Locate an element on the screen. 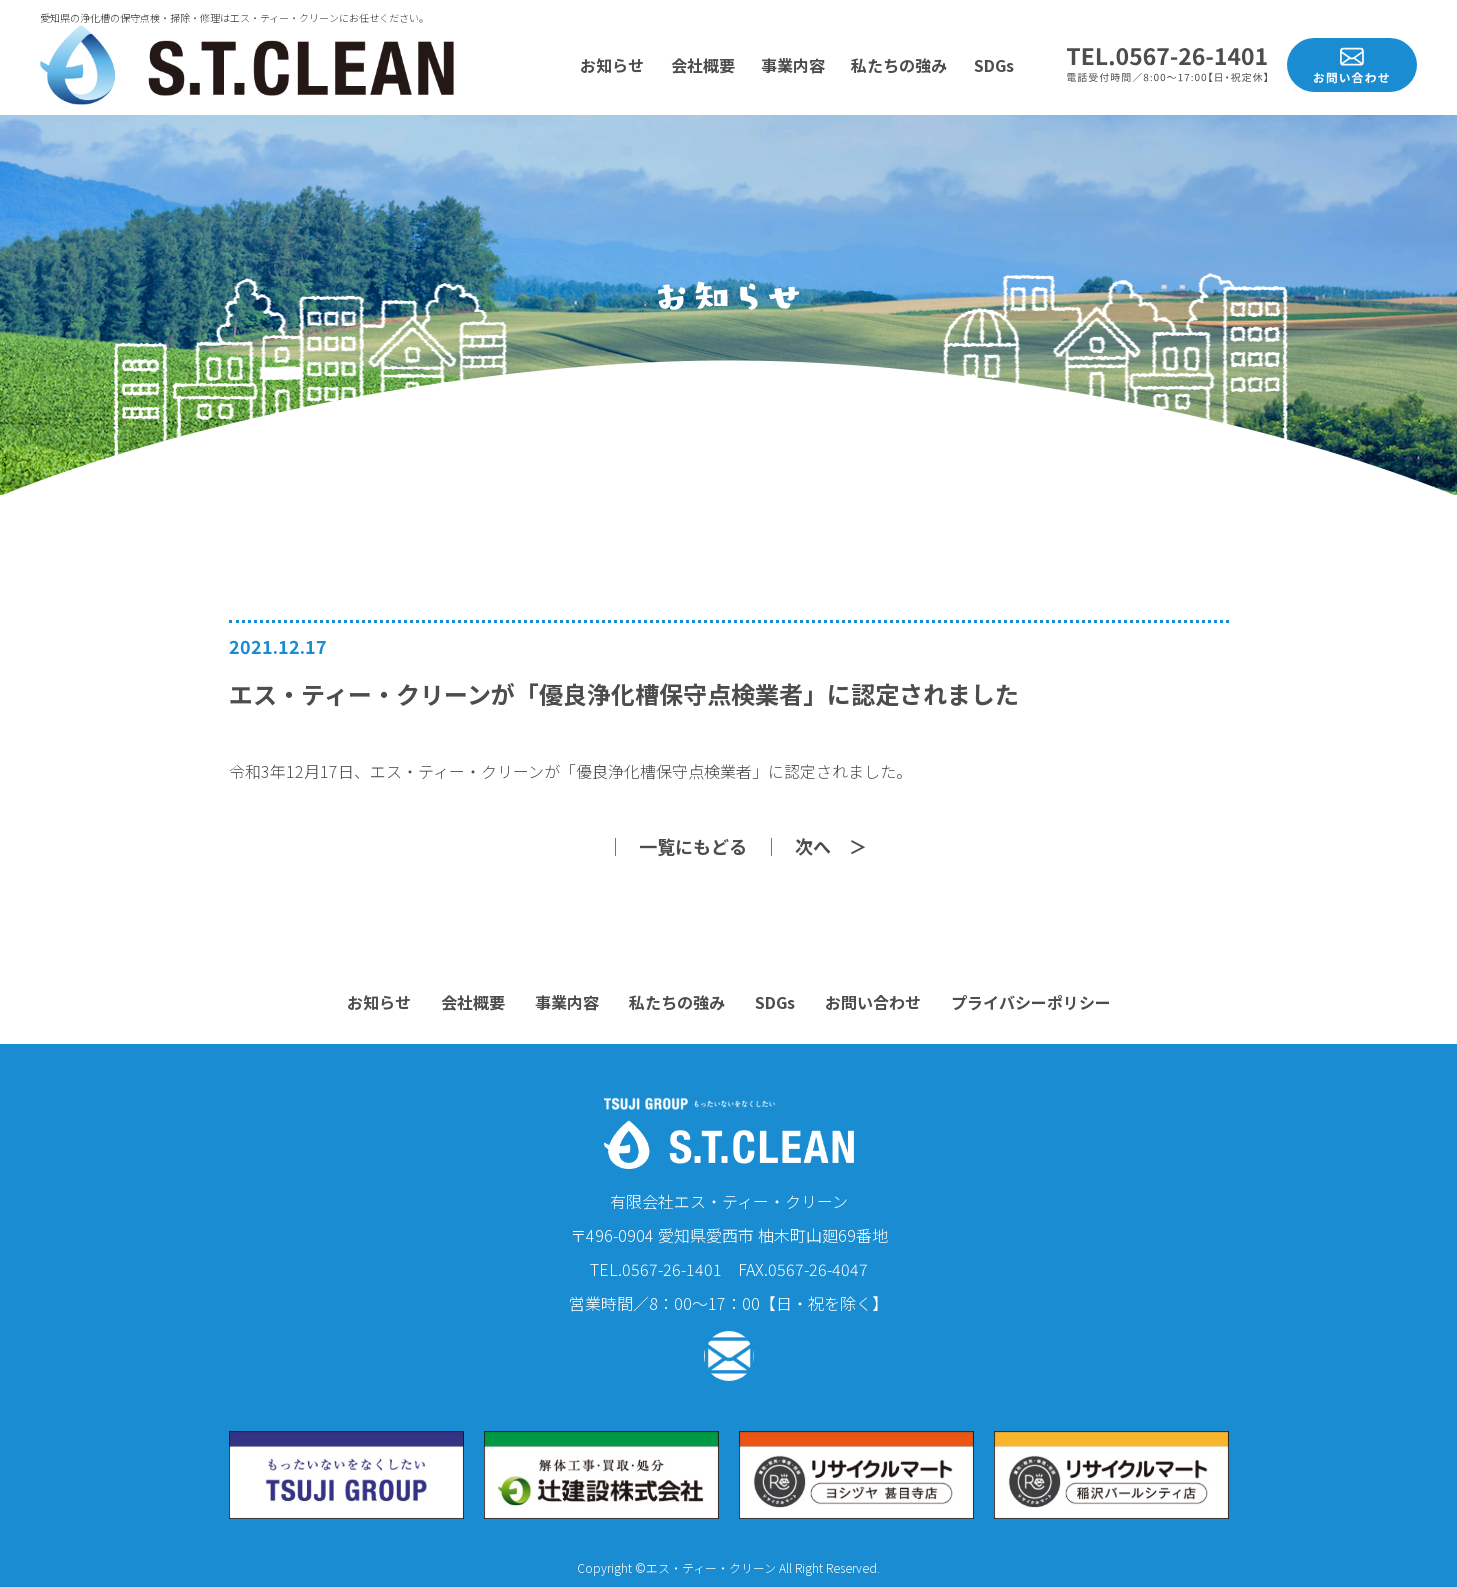 This screenshot has width=1457, height=1587. プライバシーポリシー is located at coordinates (1031, 1002).